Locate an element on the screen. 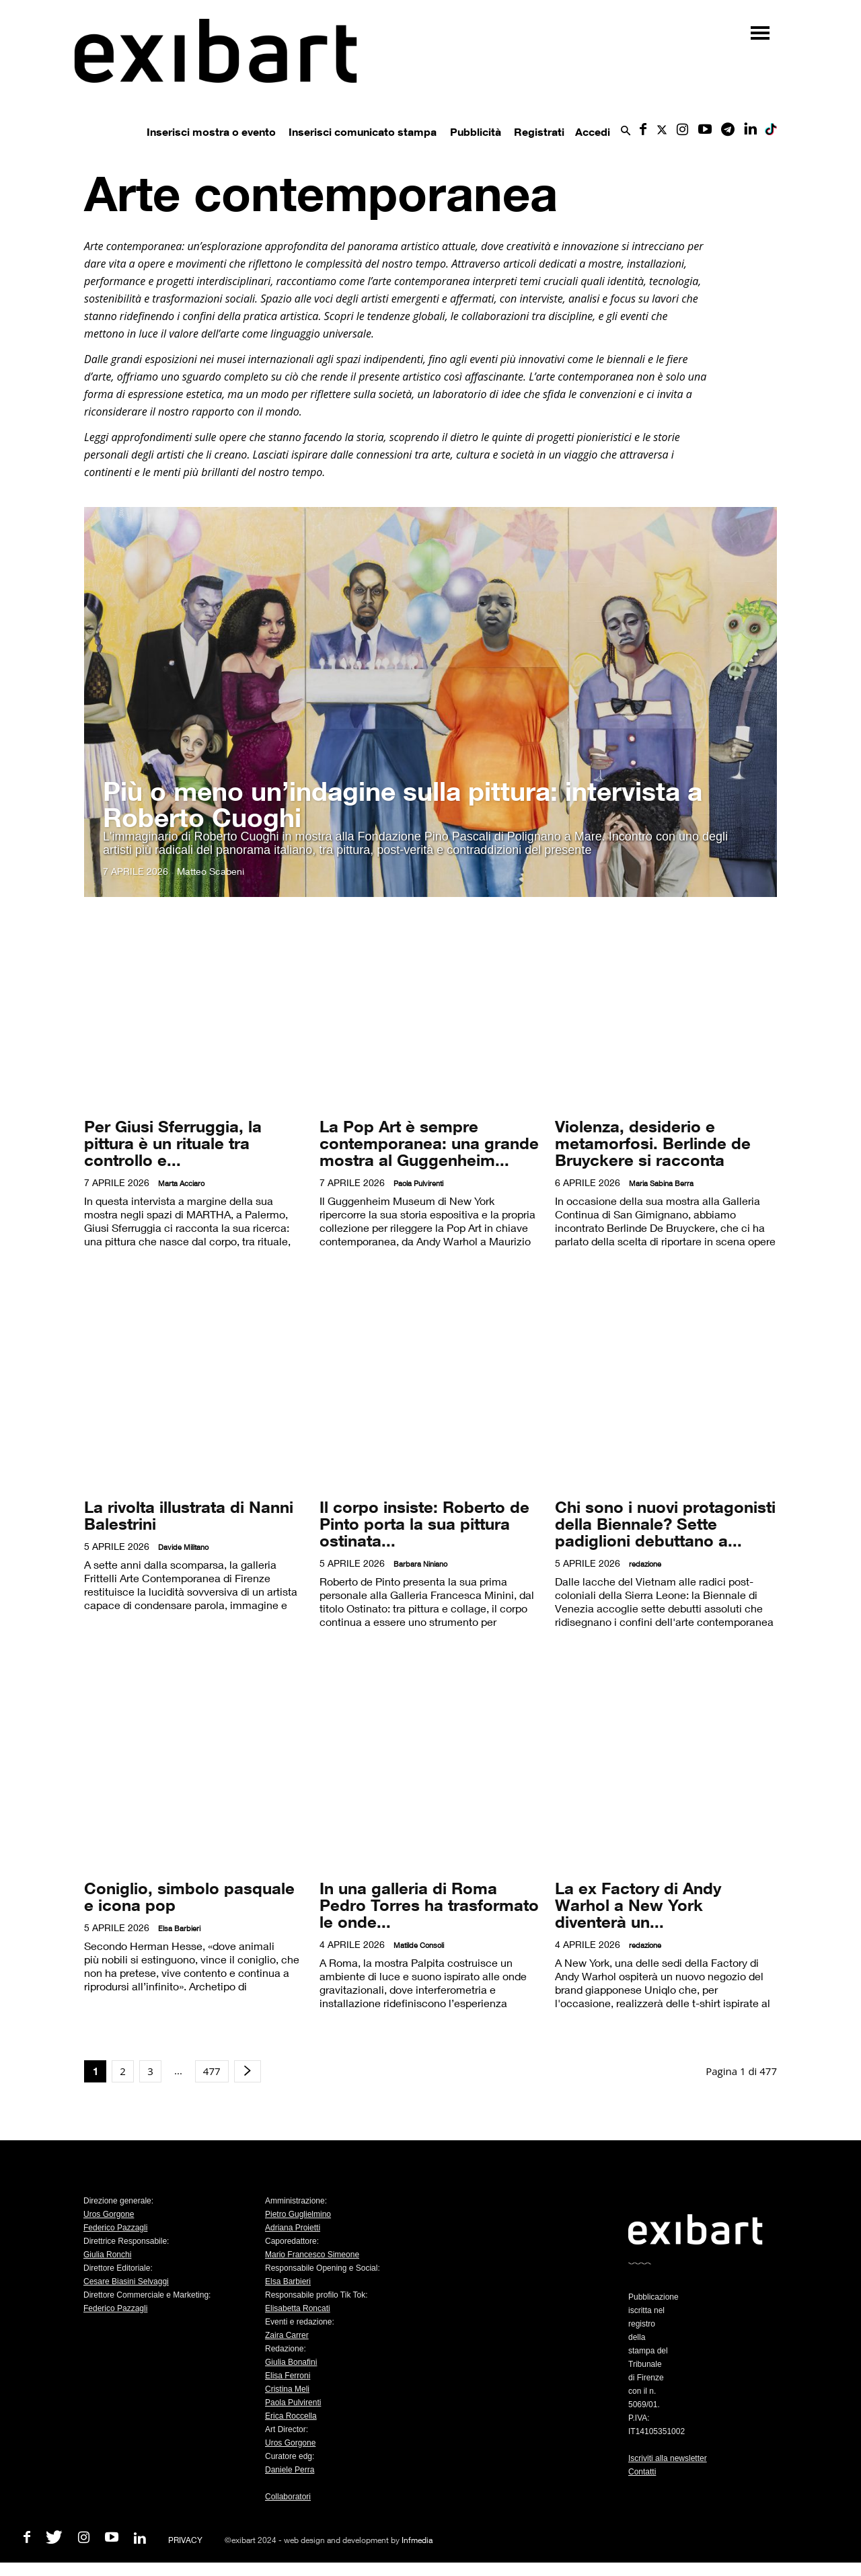 This screenshot has height=2576, width=861. Mario Francesco Simeone is located at coordinates (312, 2254).